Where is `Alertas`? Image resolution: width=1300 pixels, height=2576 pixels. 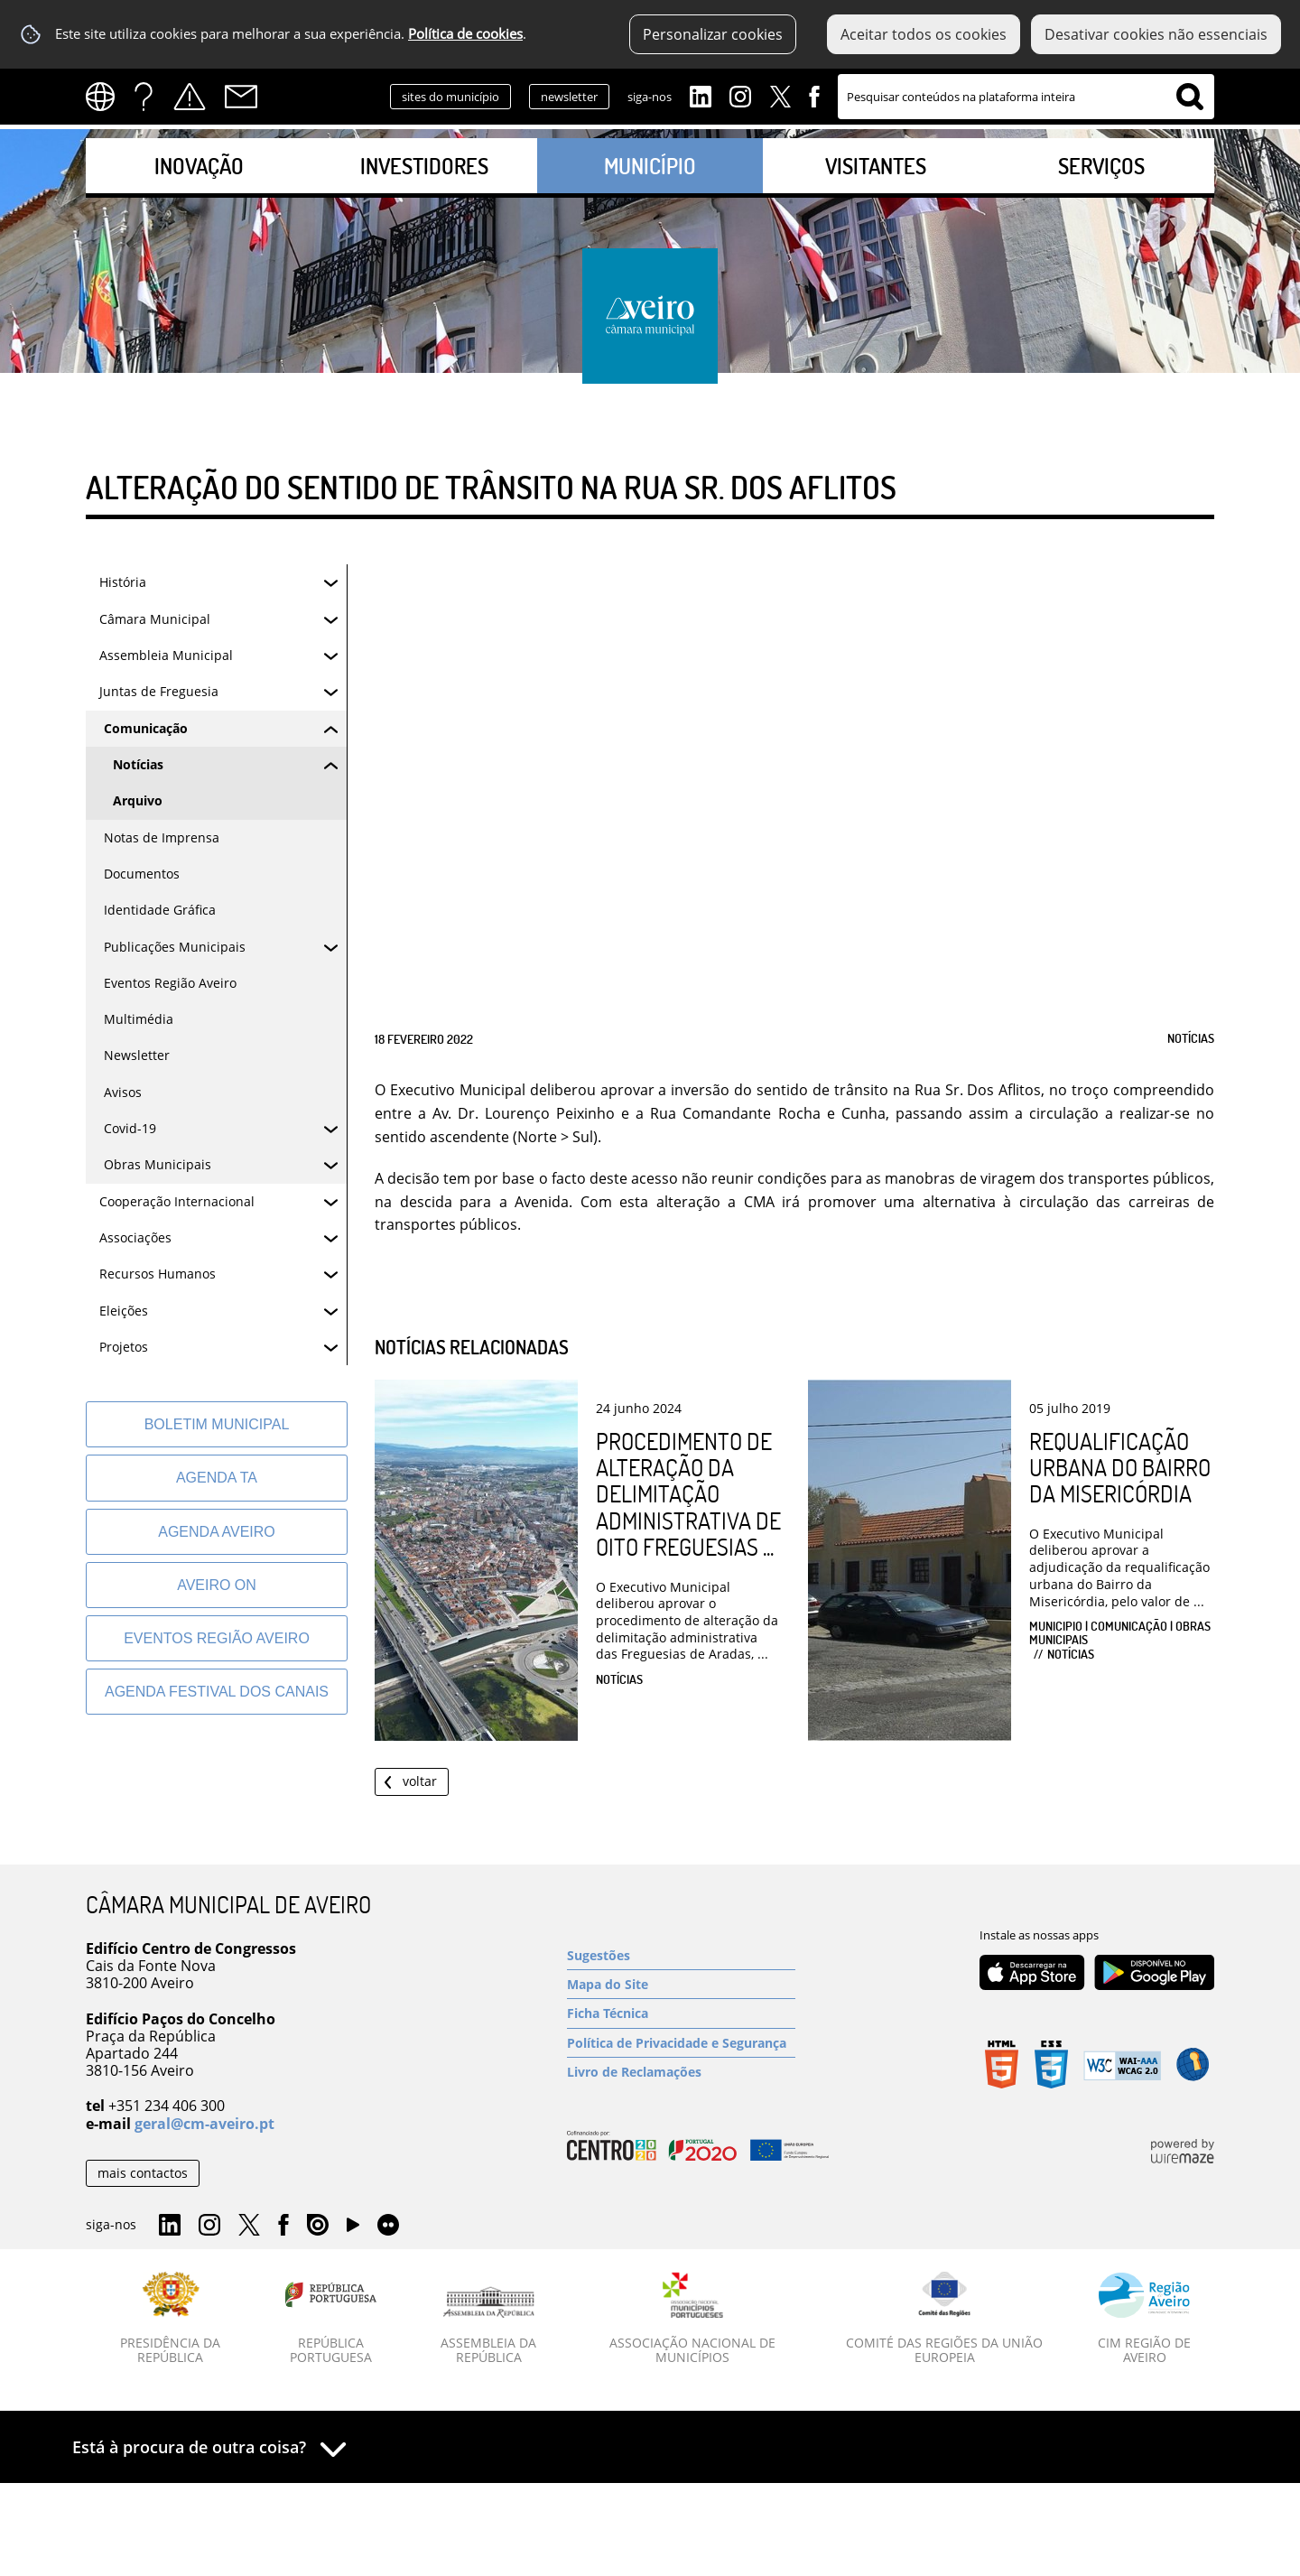
Alertas is located at coordinates (189, 96).